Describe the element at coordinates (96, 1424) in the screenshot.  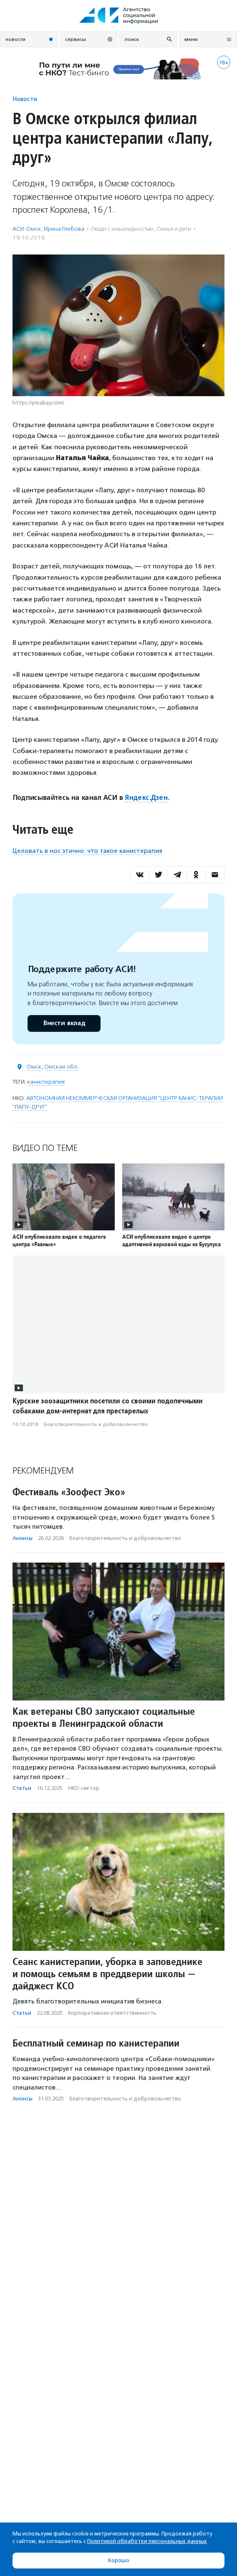
I see `Благотвори­тель­ность и доброволь­чест­во` at that location.